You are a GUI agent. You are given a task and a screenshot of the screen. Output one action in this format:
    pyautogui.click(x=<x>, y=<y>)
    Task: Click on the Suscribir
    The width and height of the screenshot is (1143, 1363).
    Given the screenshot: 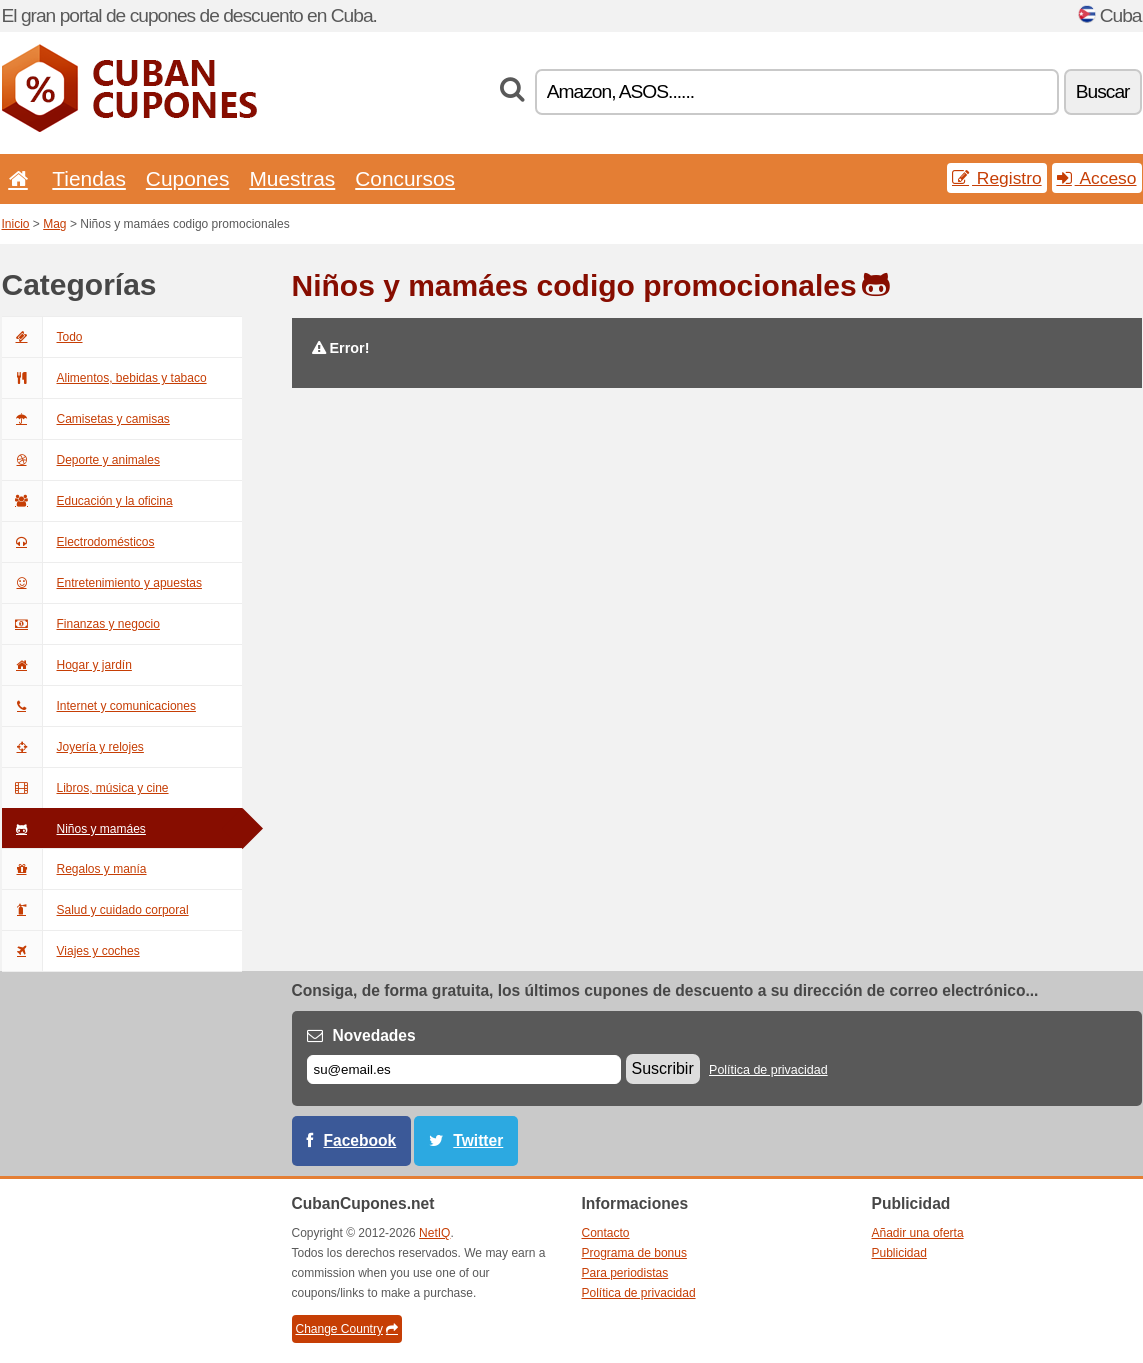 What is the action you would take?
    pyautogui.click(x=663, y=1068)
    